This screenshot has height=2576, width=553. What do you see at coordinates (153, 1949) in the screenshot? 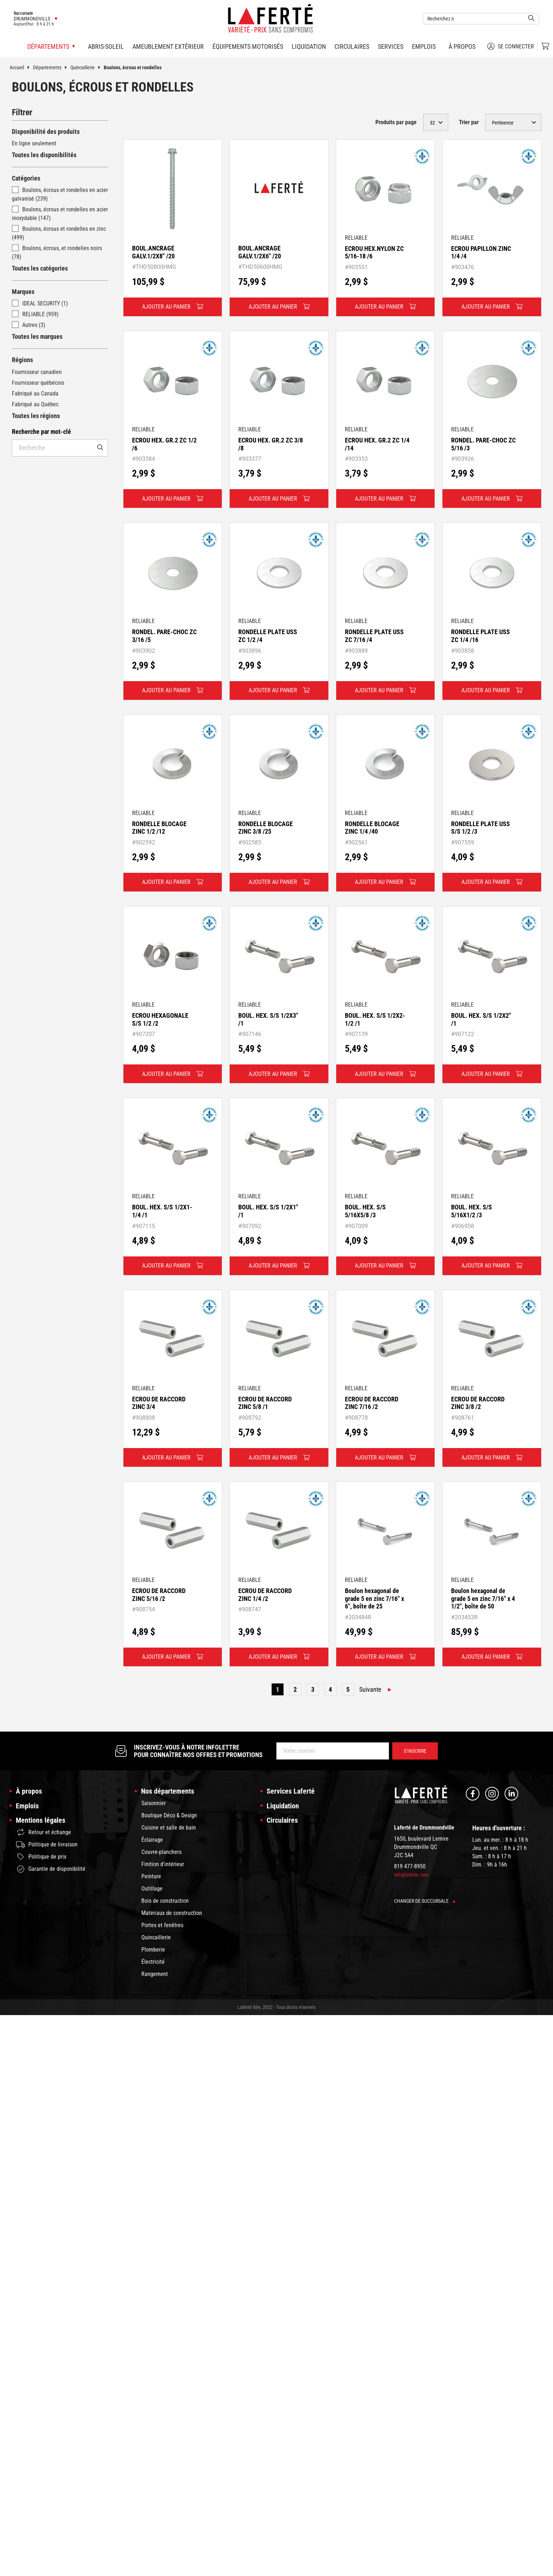
I see `Plomberie` at bounding box center [153, 1949].